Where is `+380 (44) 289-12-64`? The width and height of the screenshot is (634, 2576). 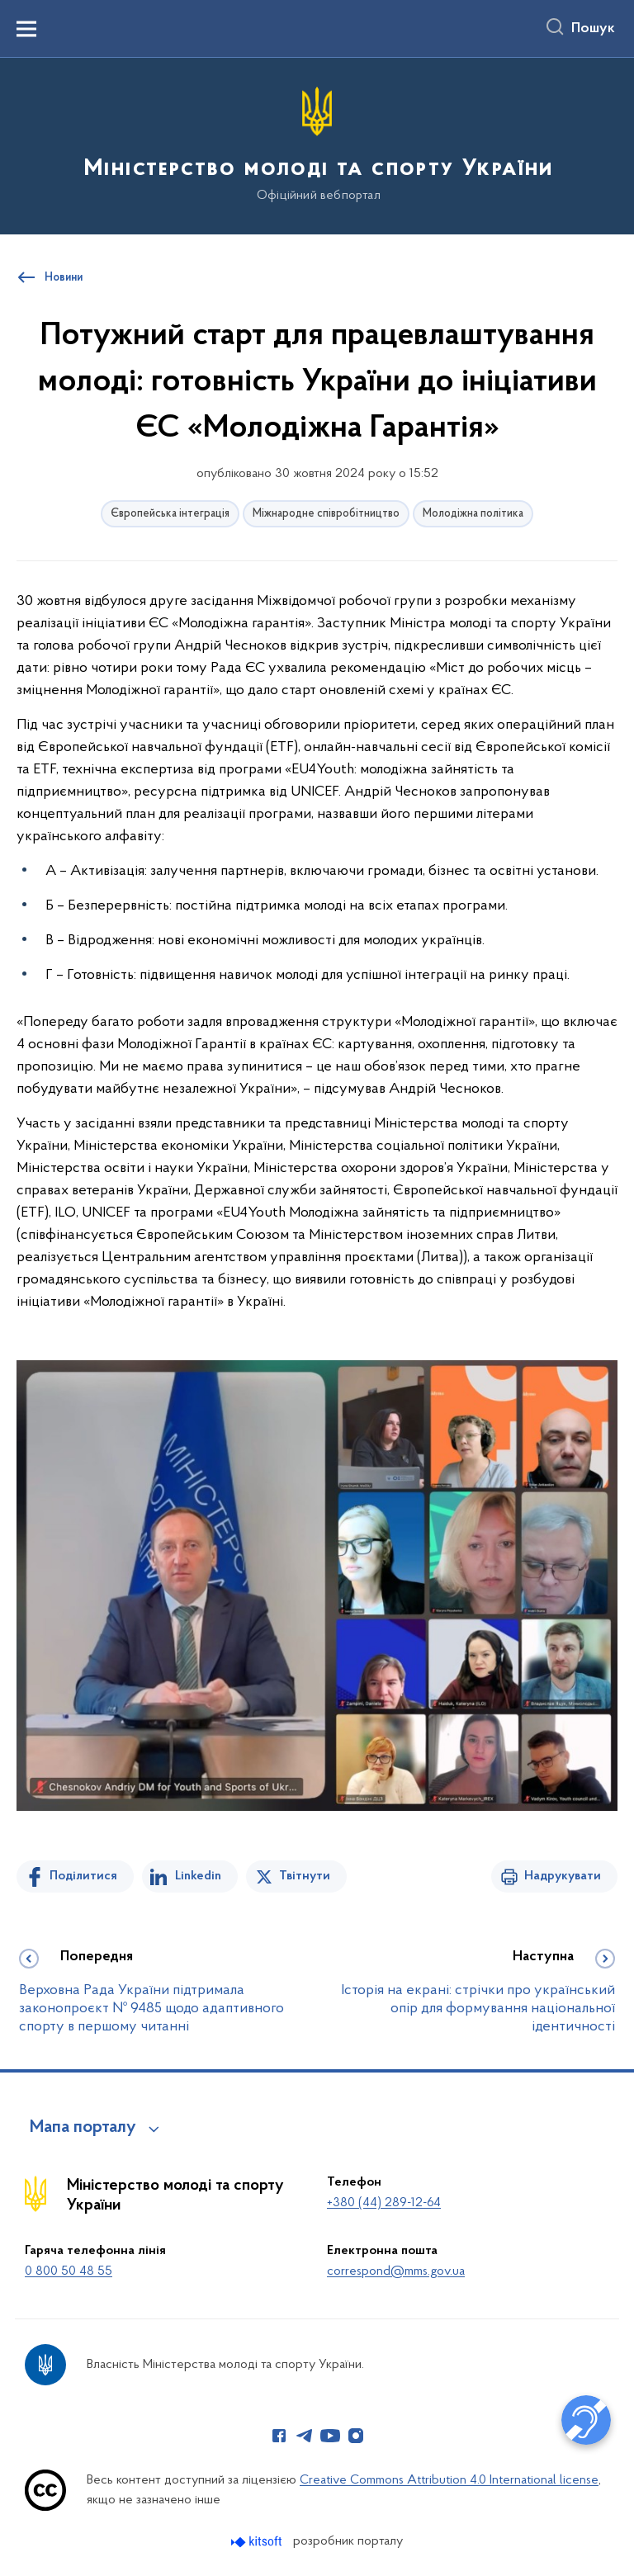
+380 (44) 289-12-64 is located at coordinates (384, 2203).